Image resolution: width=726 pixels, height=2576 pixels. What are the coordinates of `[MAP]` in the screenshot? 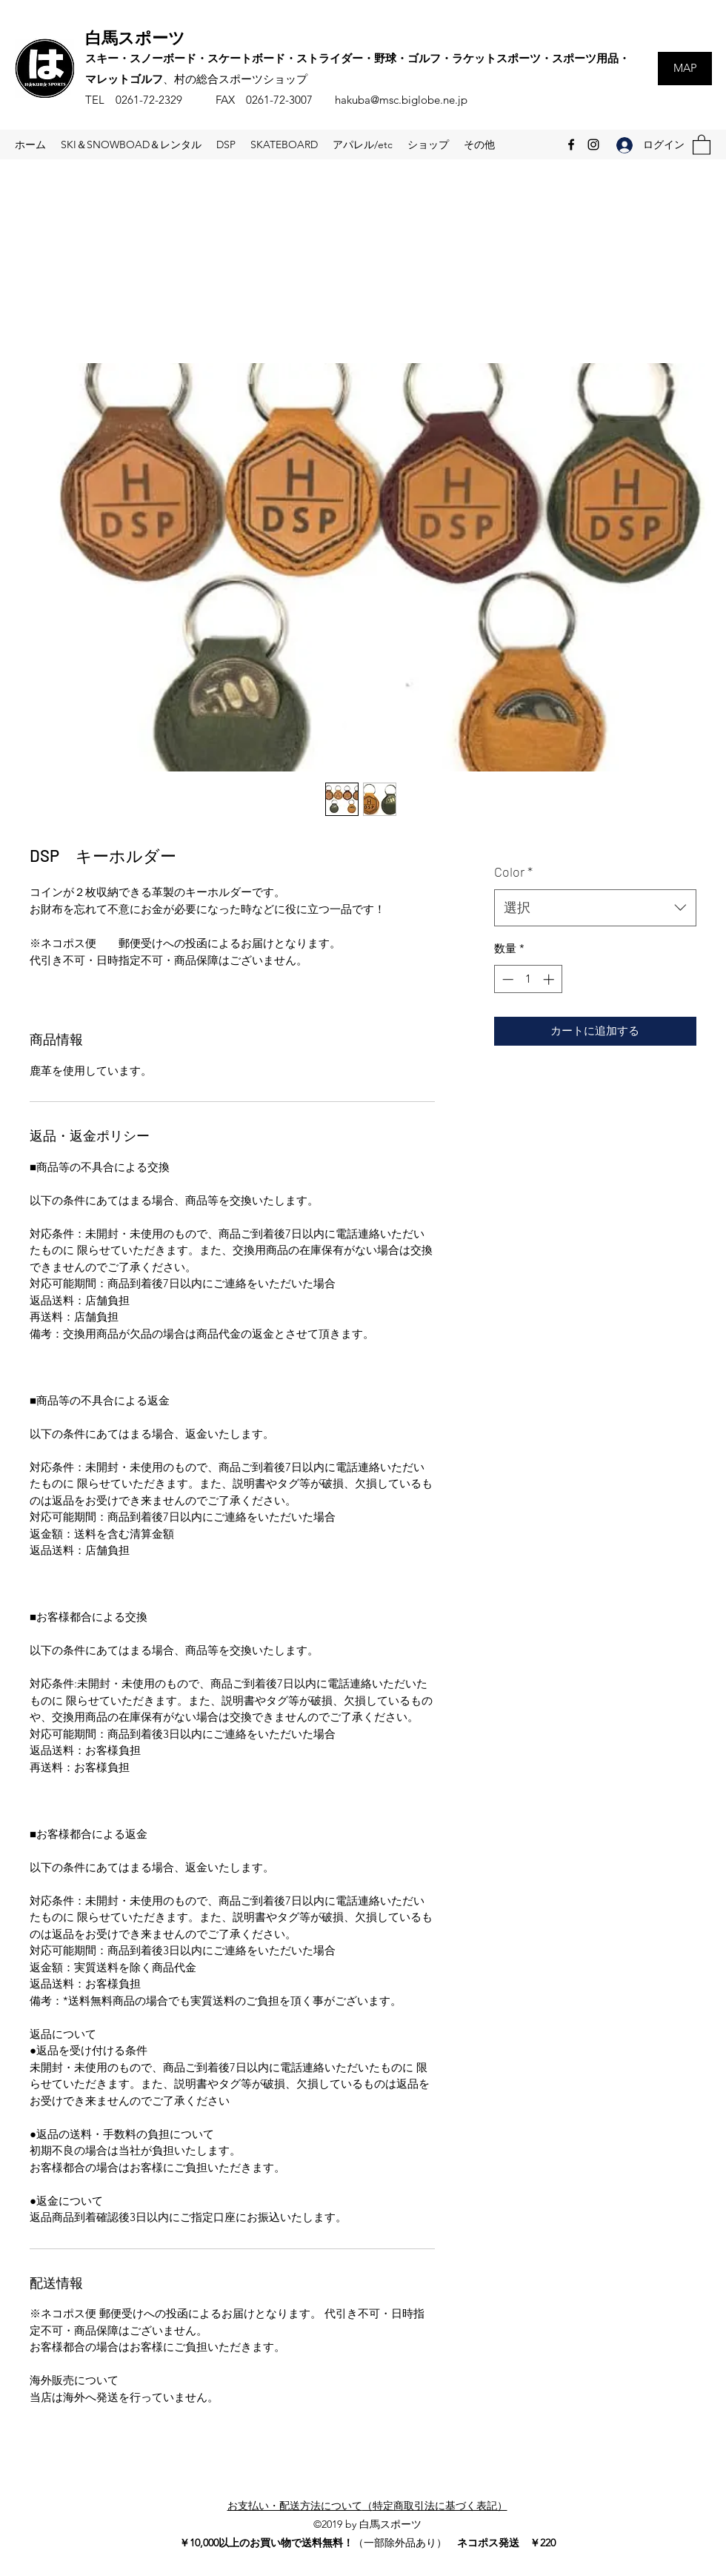 It's located at (685, 68).